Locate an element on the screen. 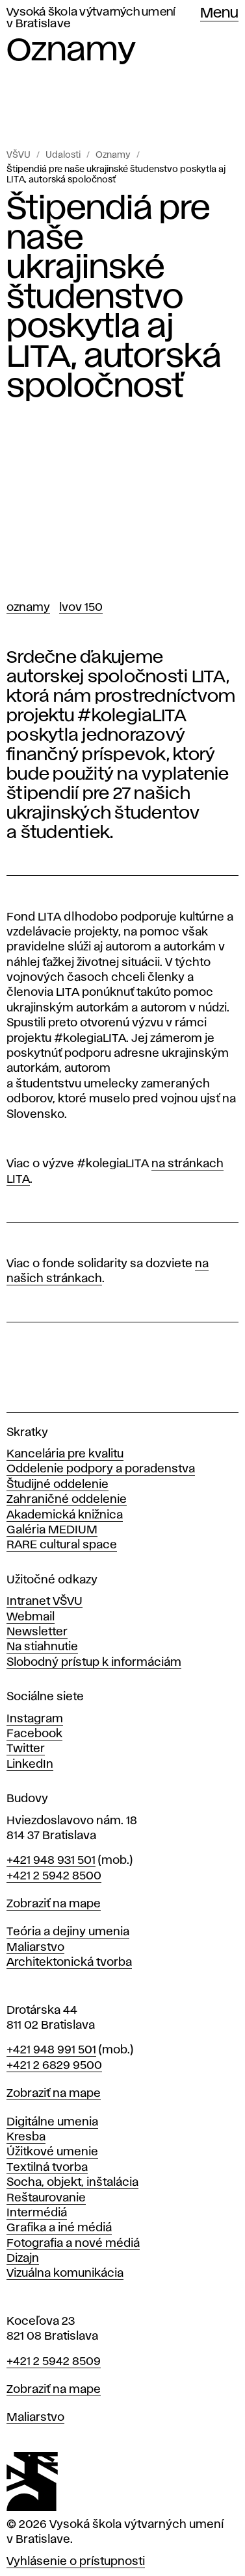 The height and width of the screenshot is (2576, 245). Oddelenie podpory a poradenstva is located at coordinates (100, 1469).